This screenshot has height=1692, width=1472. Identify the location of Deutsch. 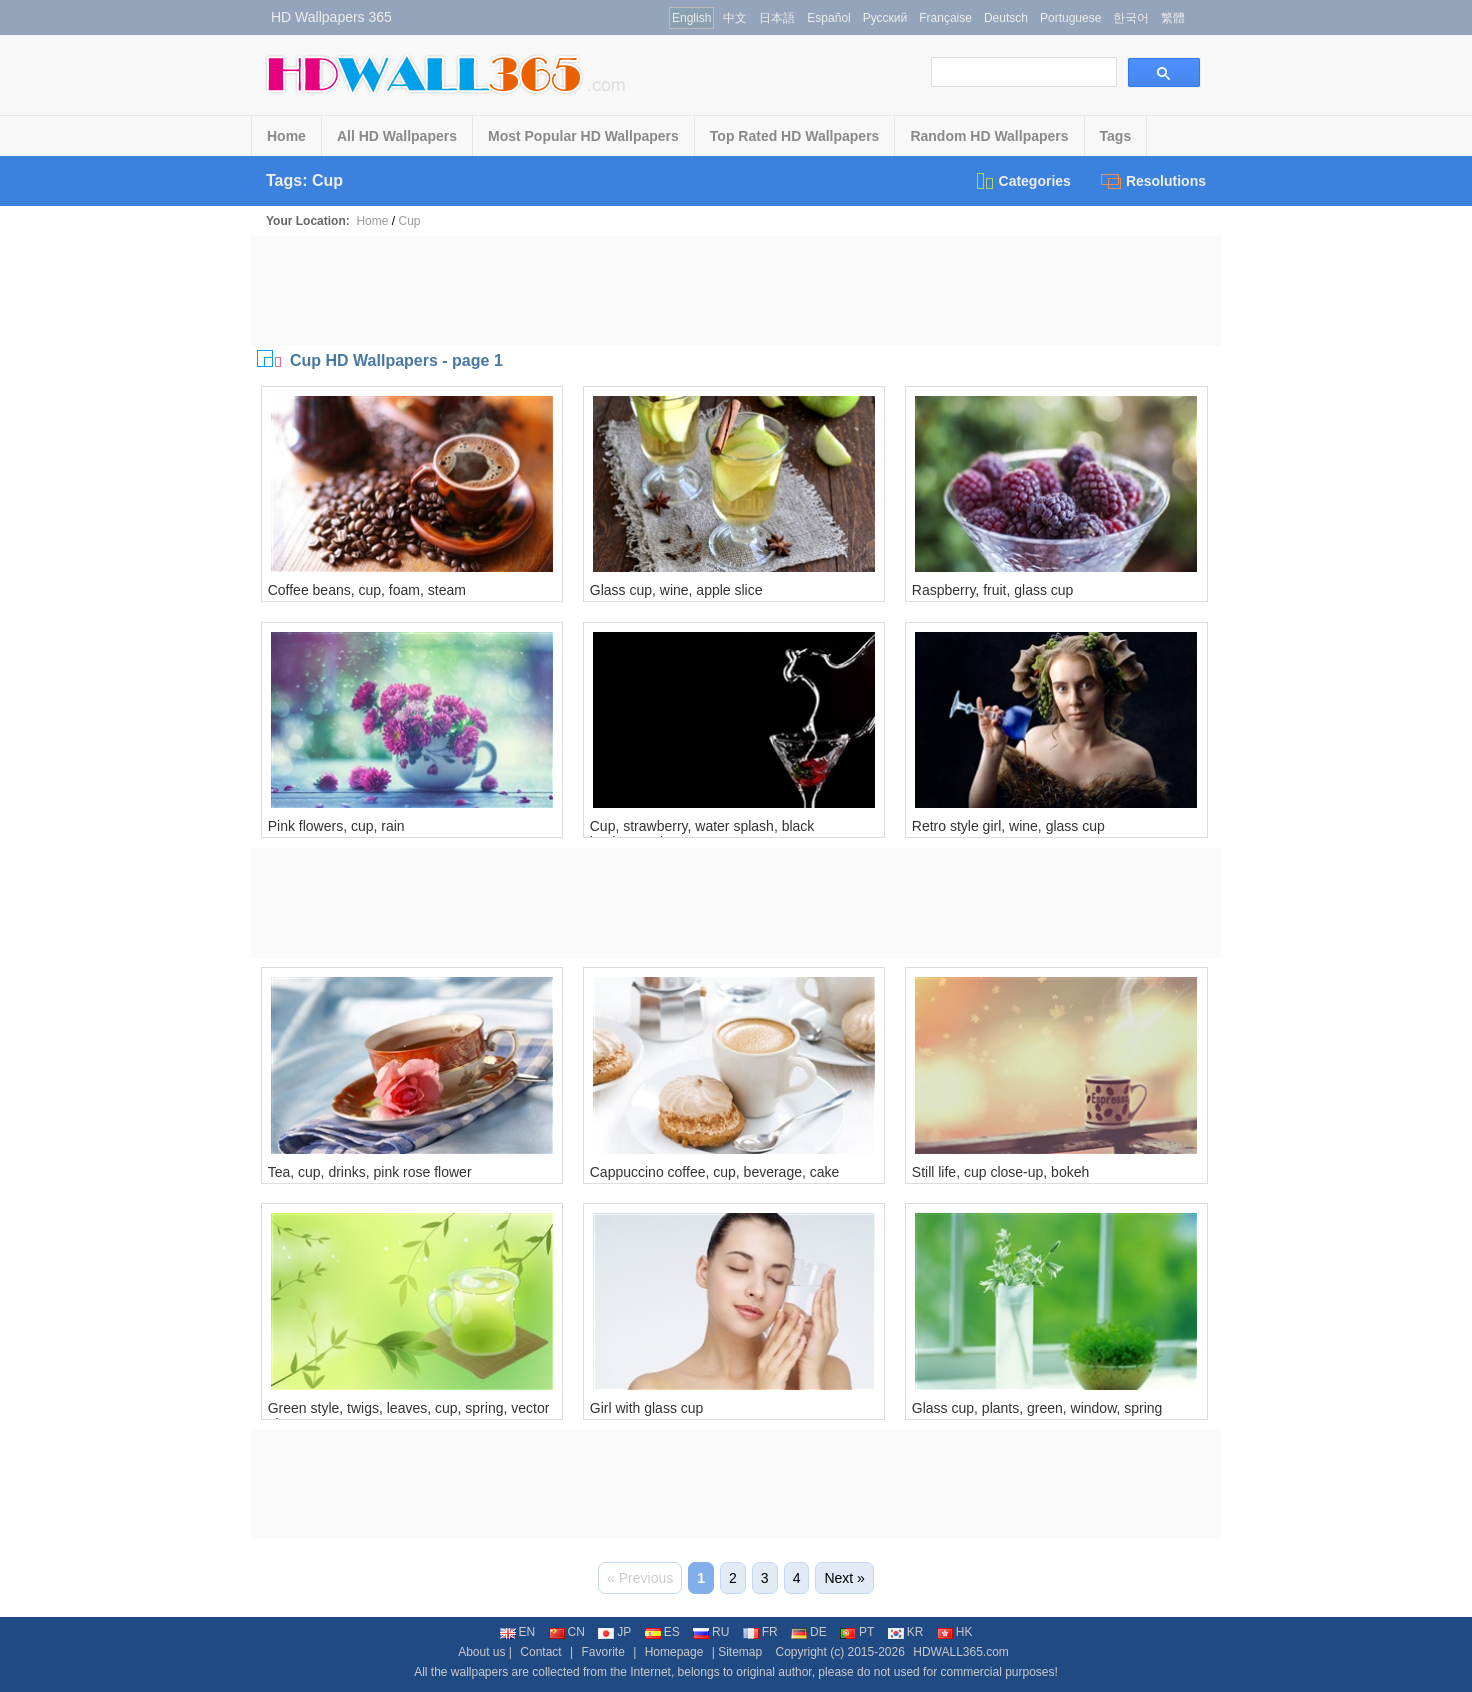
(1006, 18).